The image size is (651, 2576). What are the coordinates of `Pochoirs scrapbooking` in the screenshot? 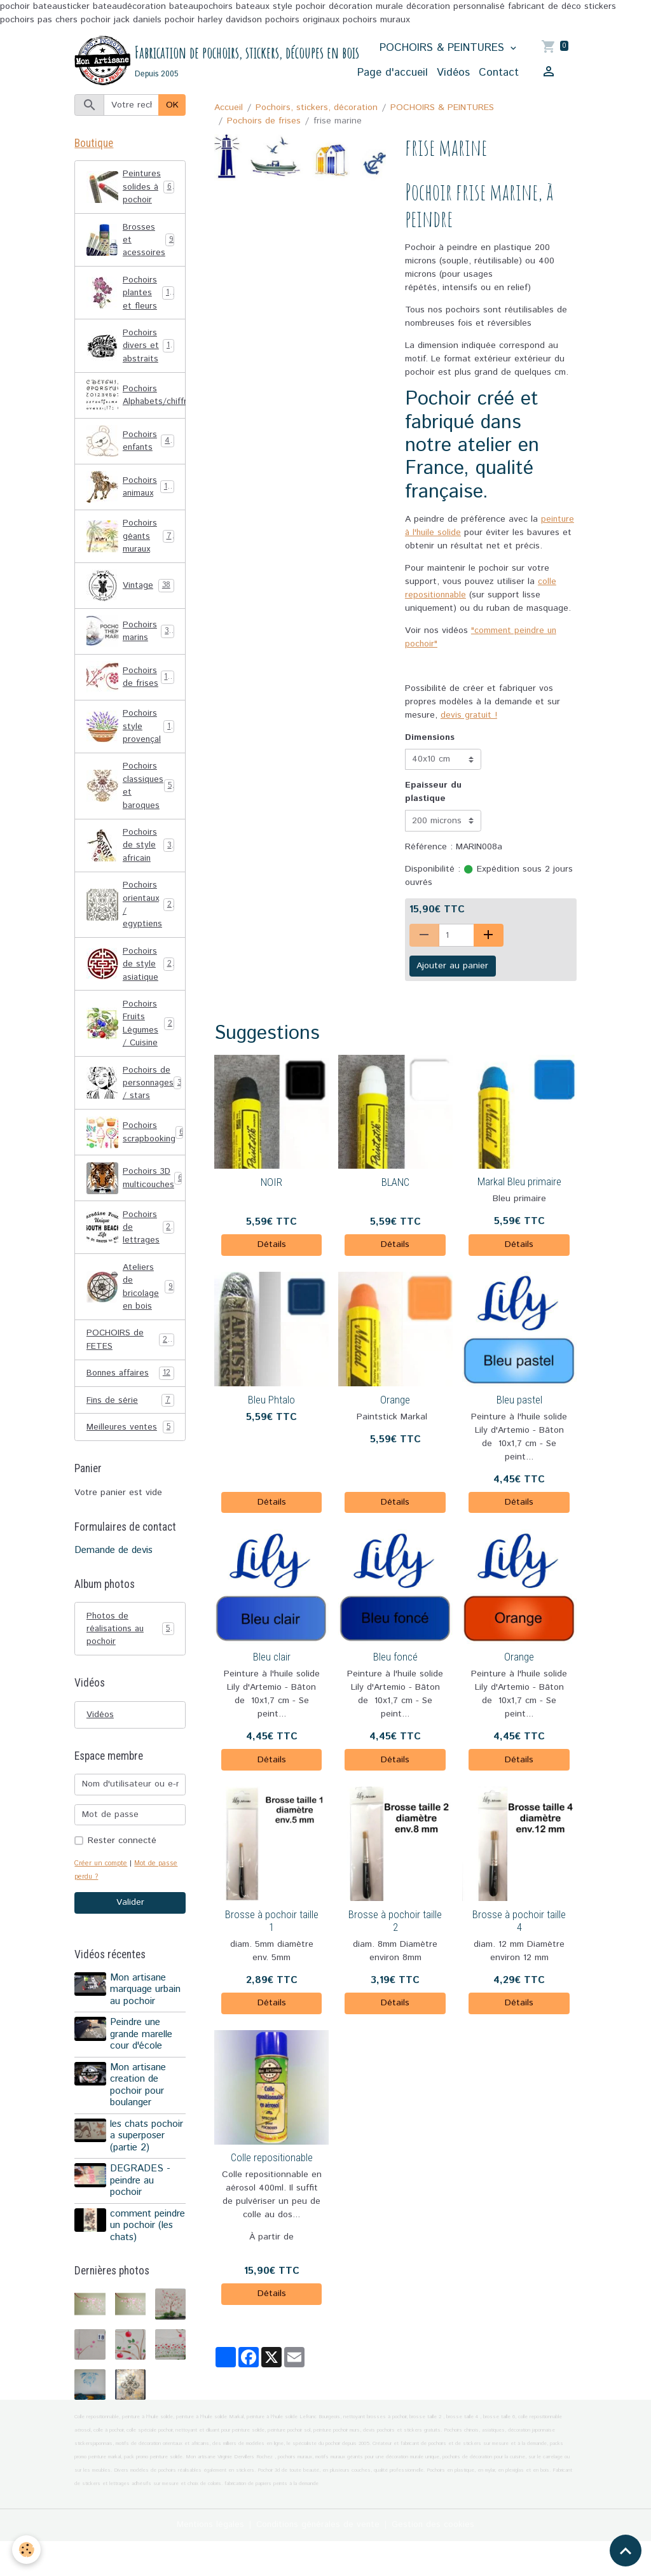 It's located at (135, 1149).